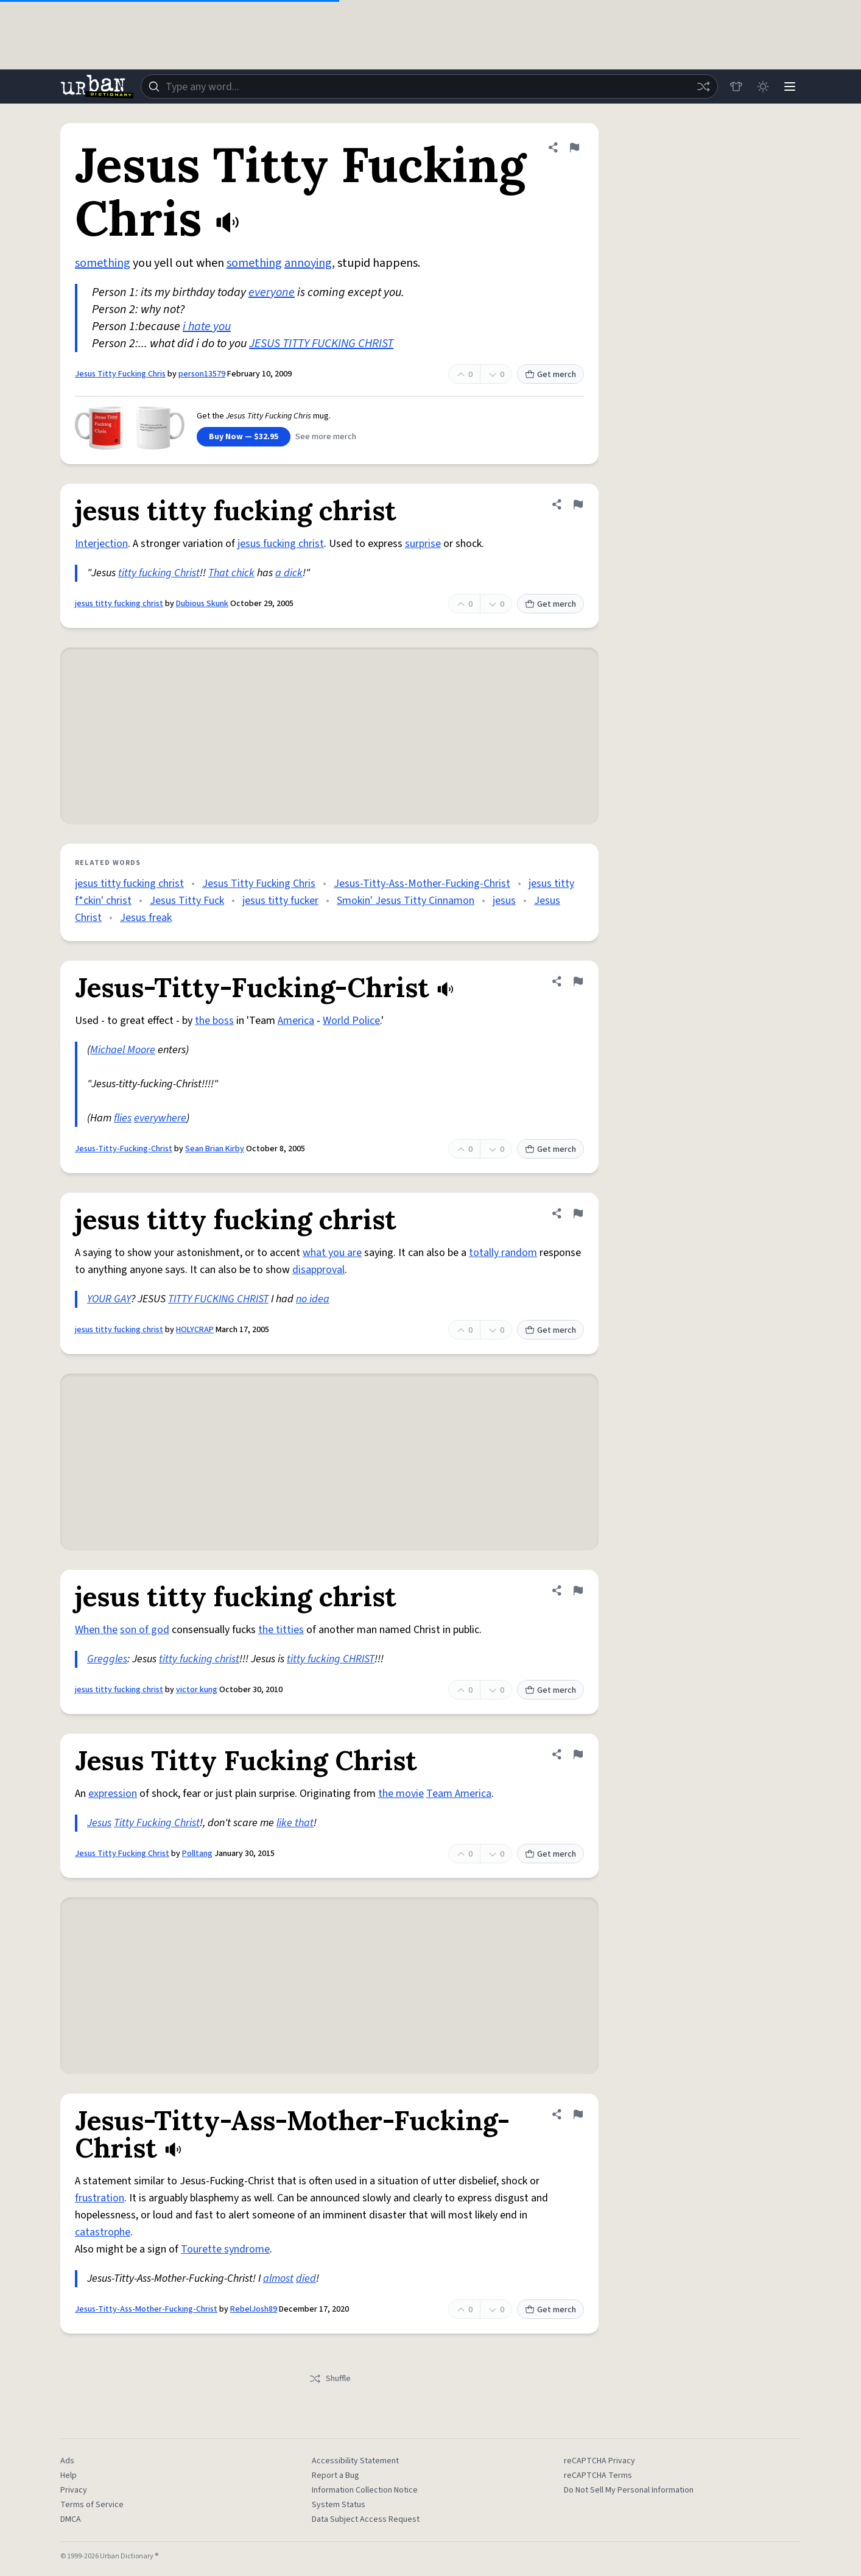  Describe the element at coordinates (578, 1754) in the screenshot. I see `[Flag this definition of Jesus Titty Fucking Christ]` at that location.